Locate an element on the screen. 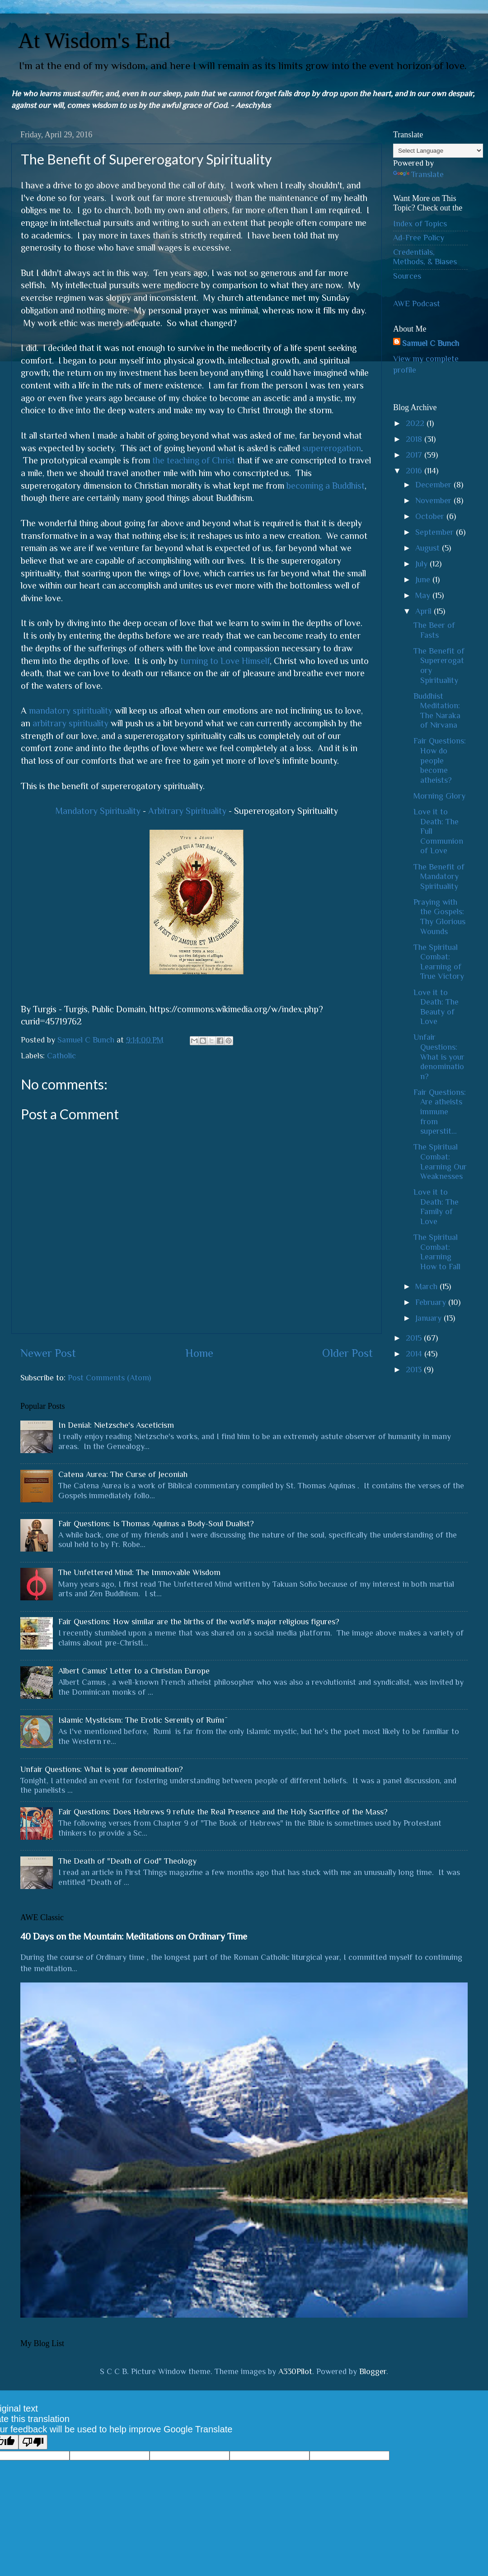 The width and height of the screenshot is (488, 2576). Newer Post is located at coordinates (48, 1353).